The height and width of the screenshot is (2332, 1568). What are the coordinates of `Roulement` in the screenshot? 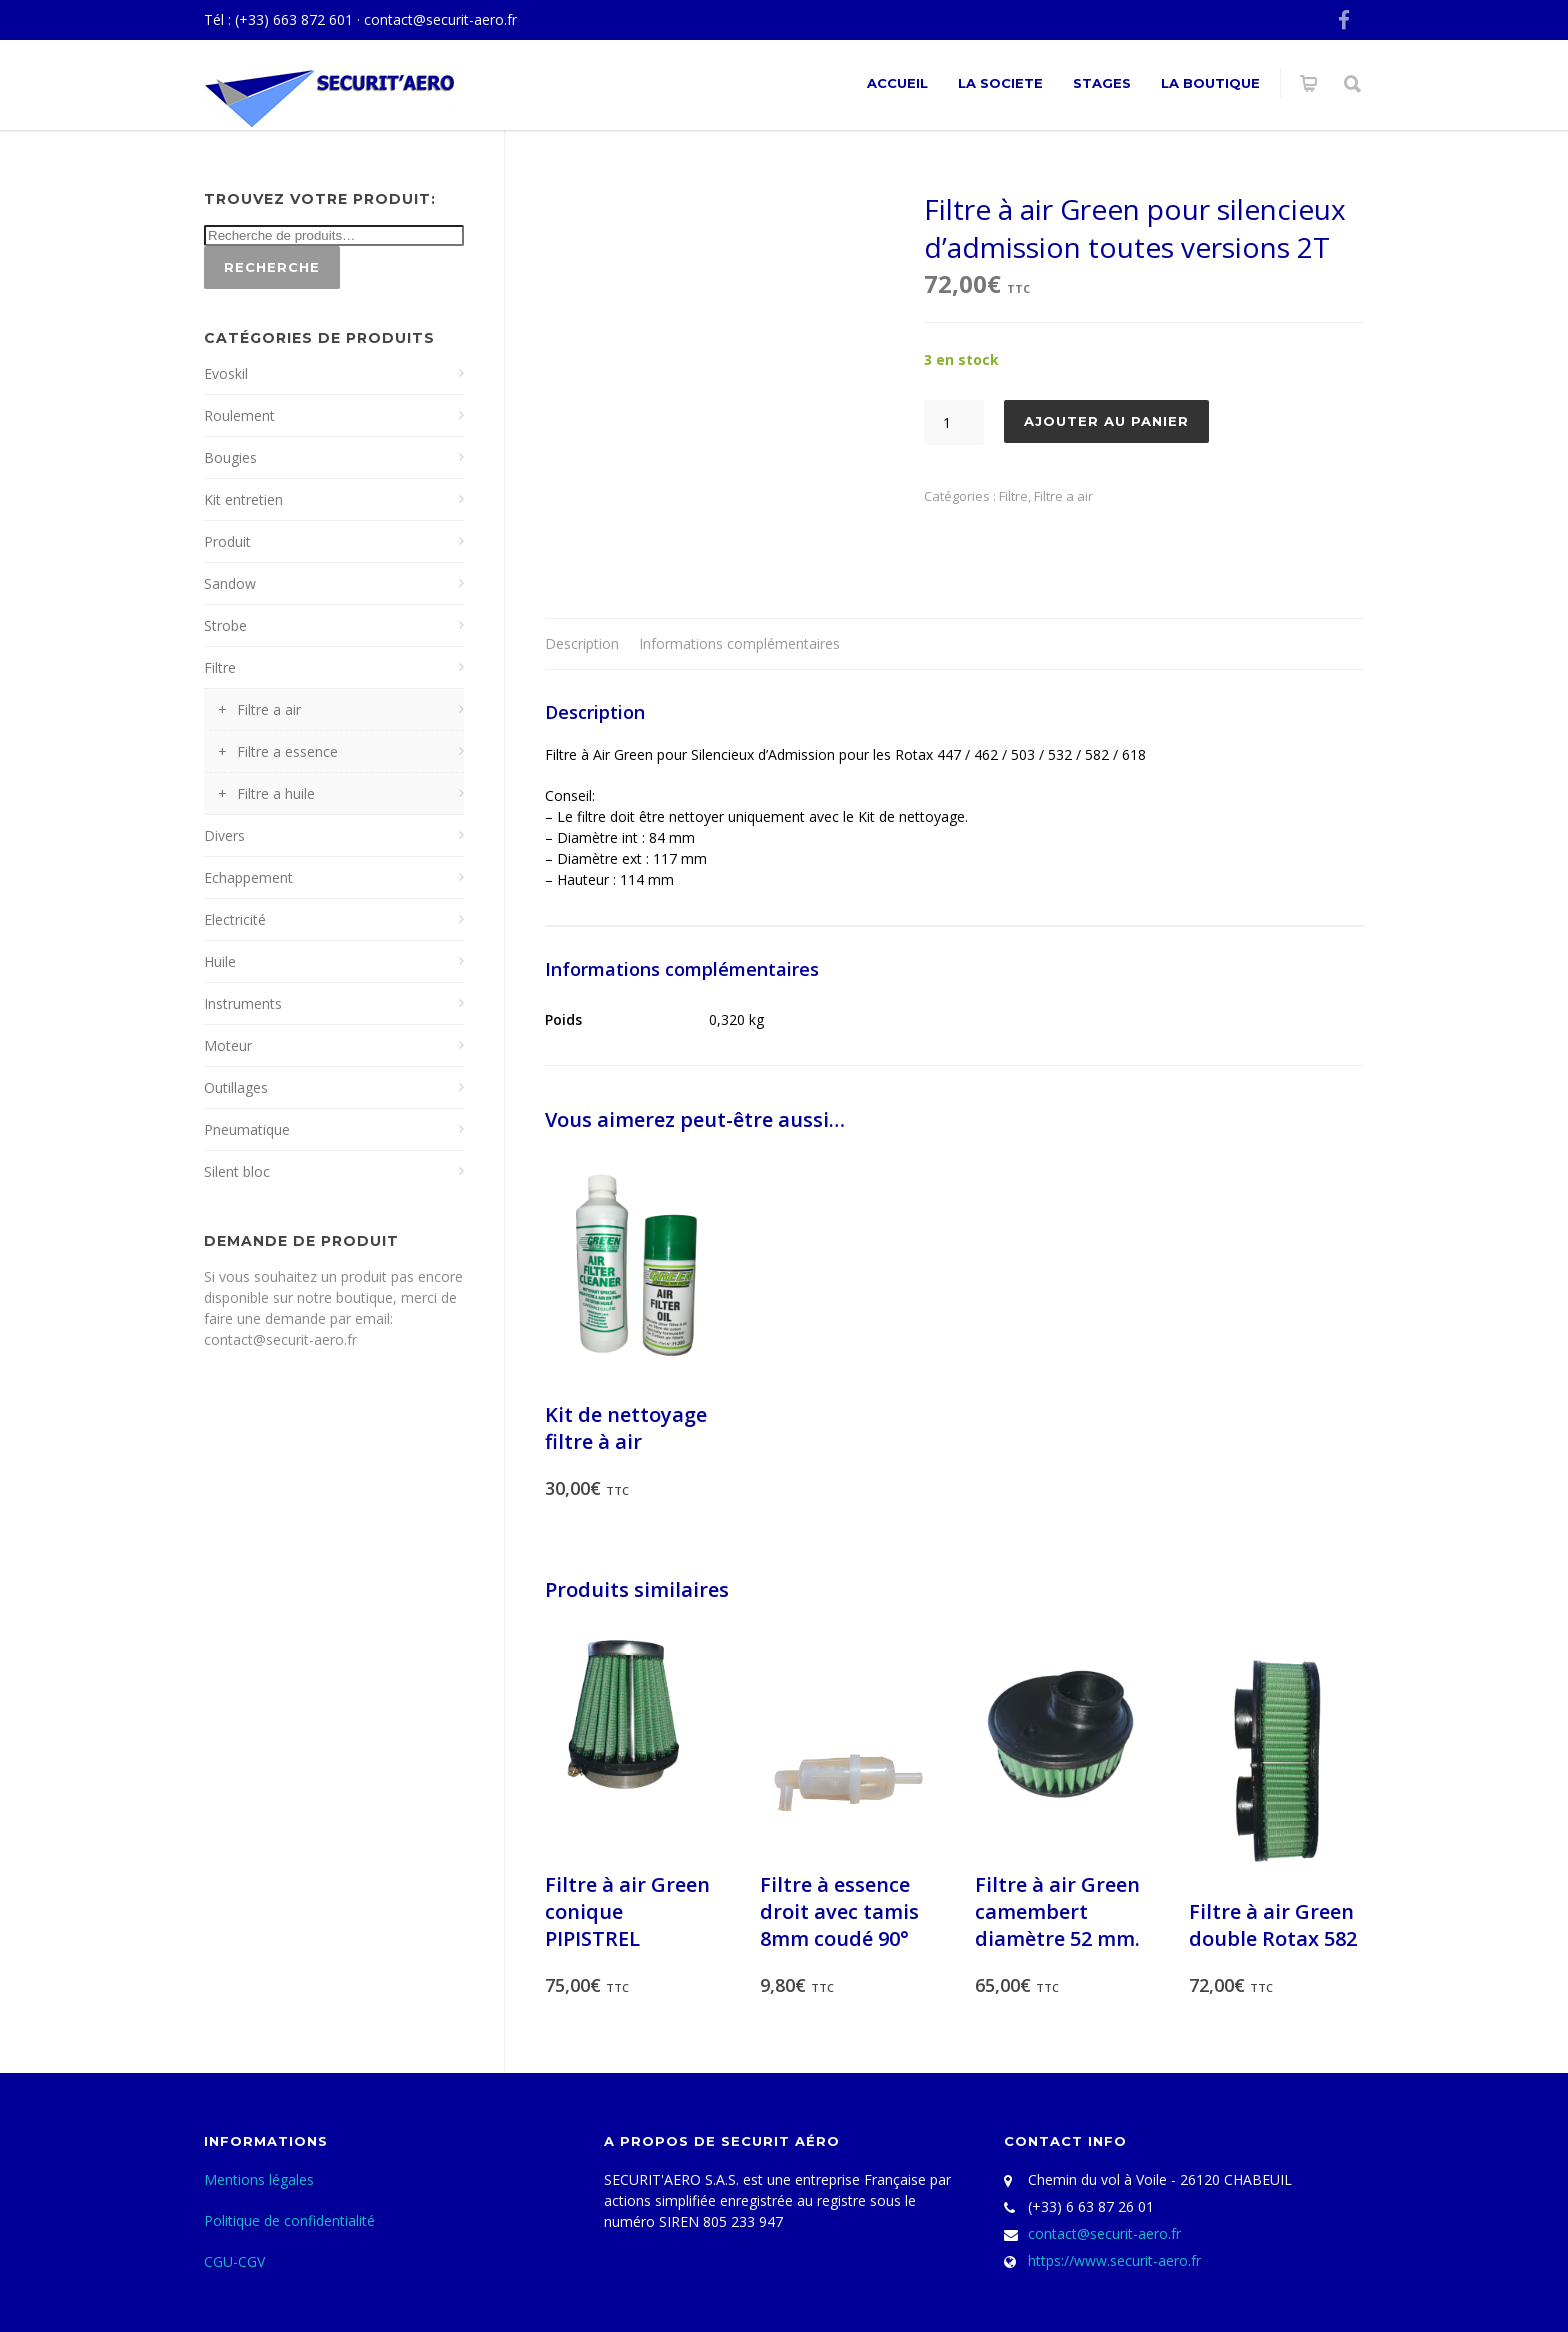 It's located at (239, 415).